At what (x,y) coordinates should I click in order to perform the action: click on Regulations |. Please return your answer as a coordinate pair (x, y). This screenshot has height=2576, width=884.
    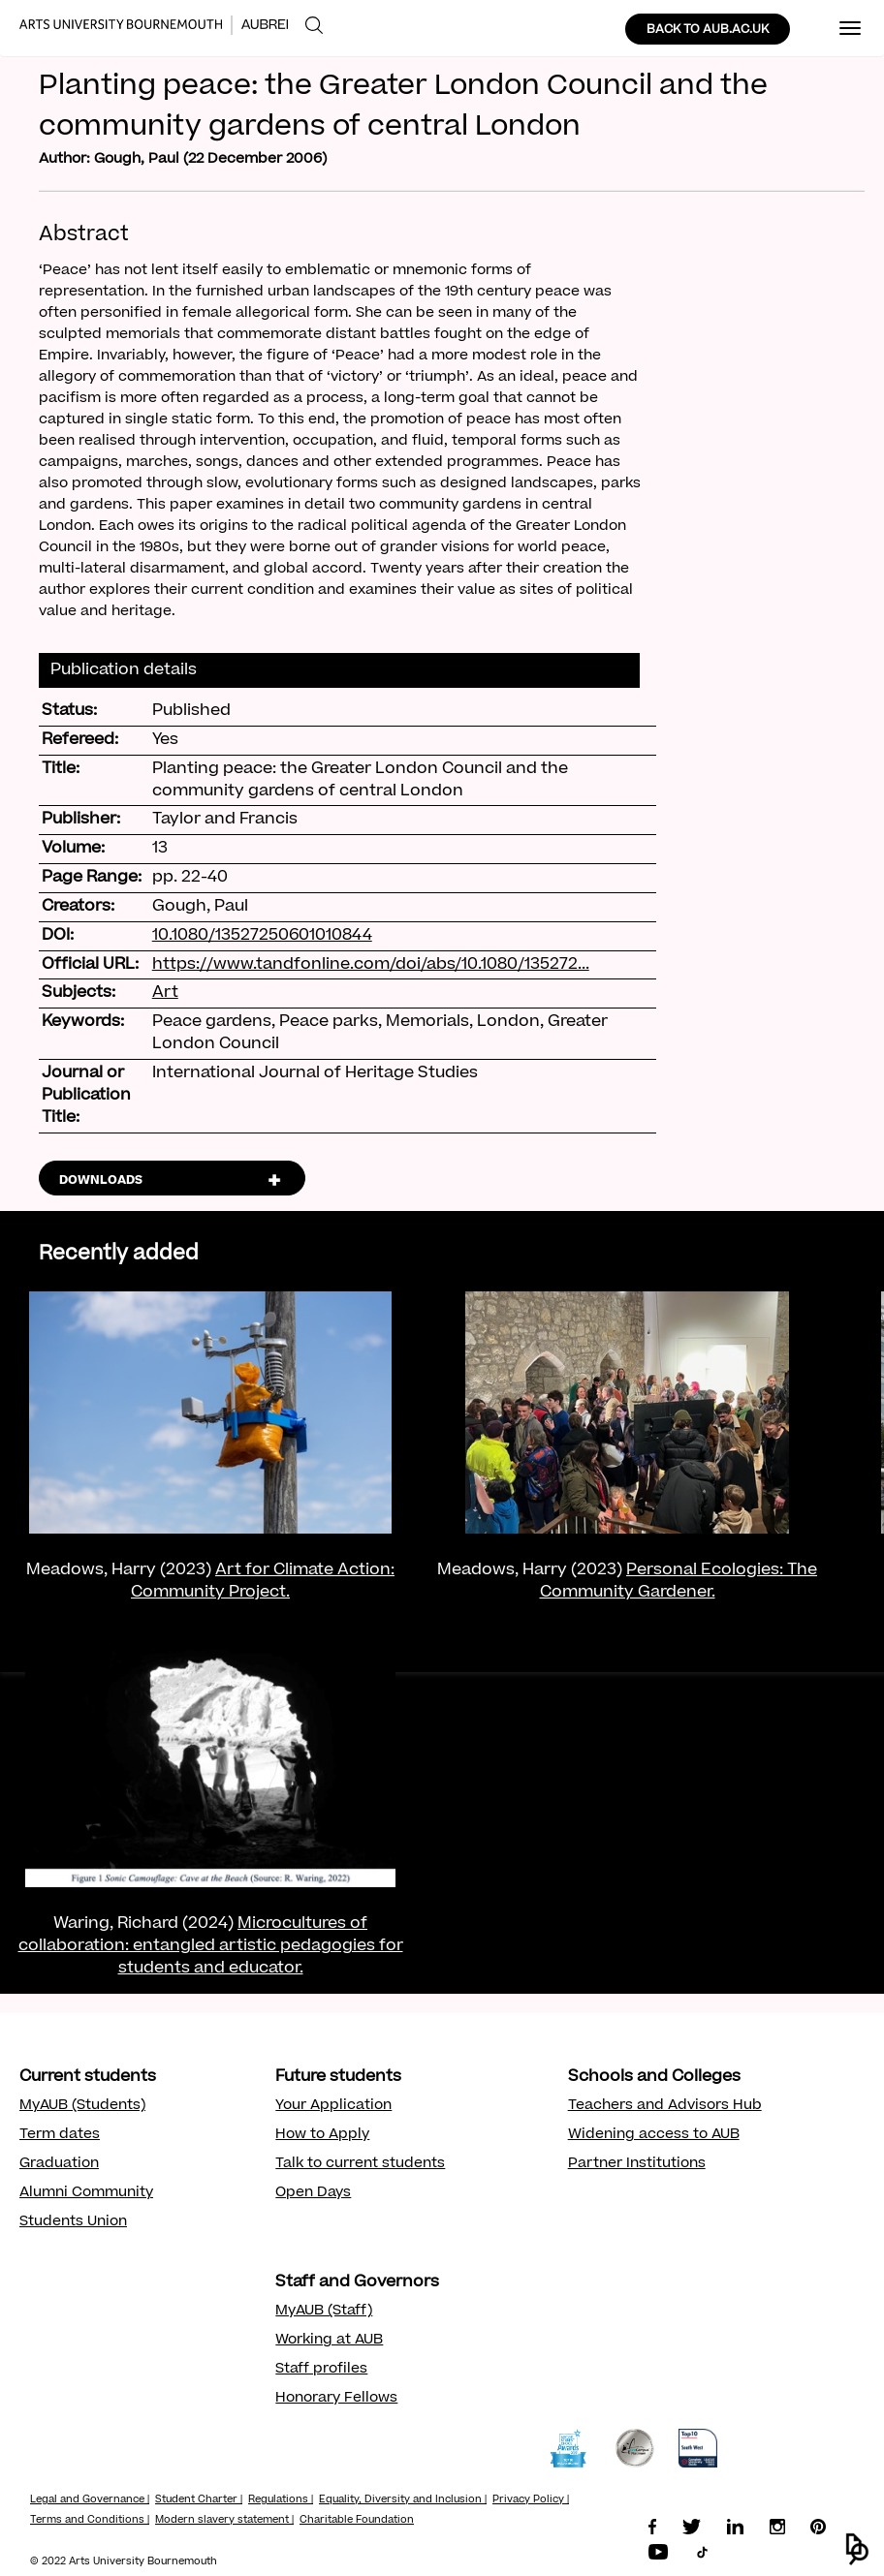
    Looking at the image, I should click on (280, 2500).